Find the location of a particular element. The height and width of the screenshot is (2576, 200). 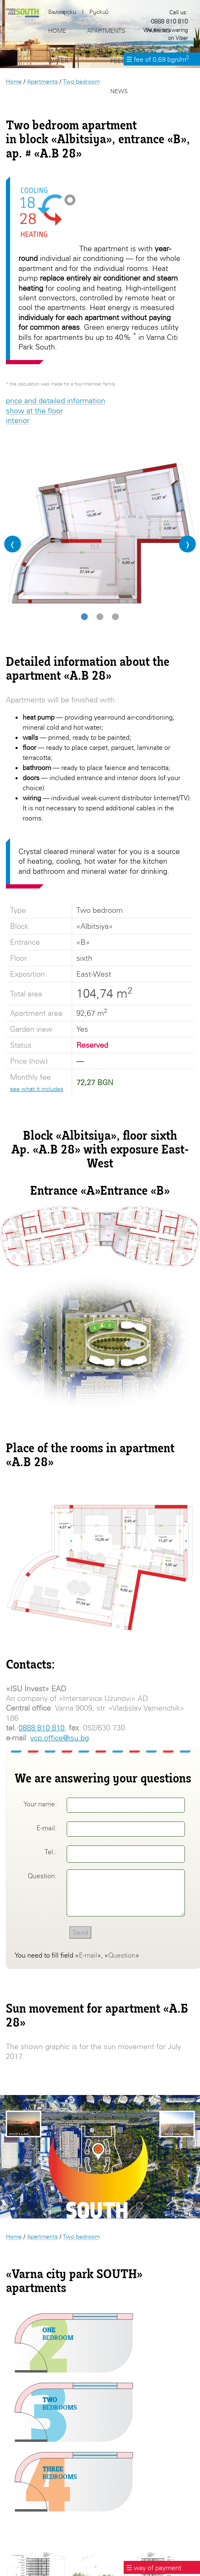

☰ fee of 0,69 bgn/m is located at coordinates (157, 59).